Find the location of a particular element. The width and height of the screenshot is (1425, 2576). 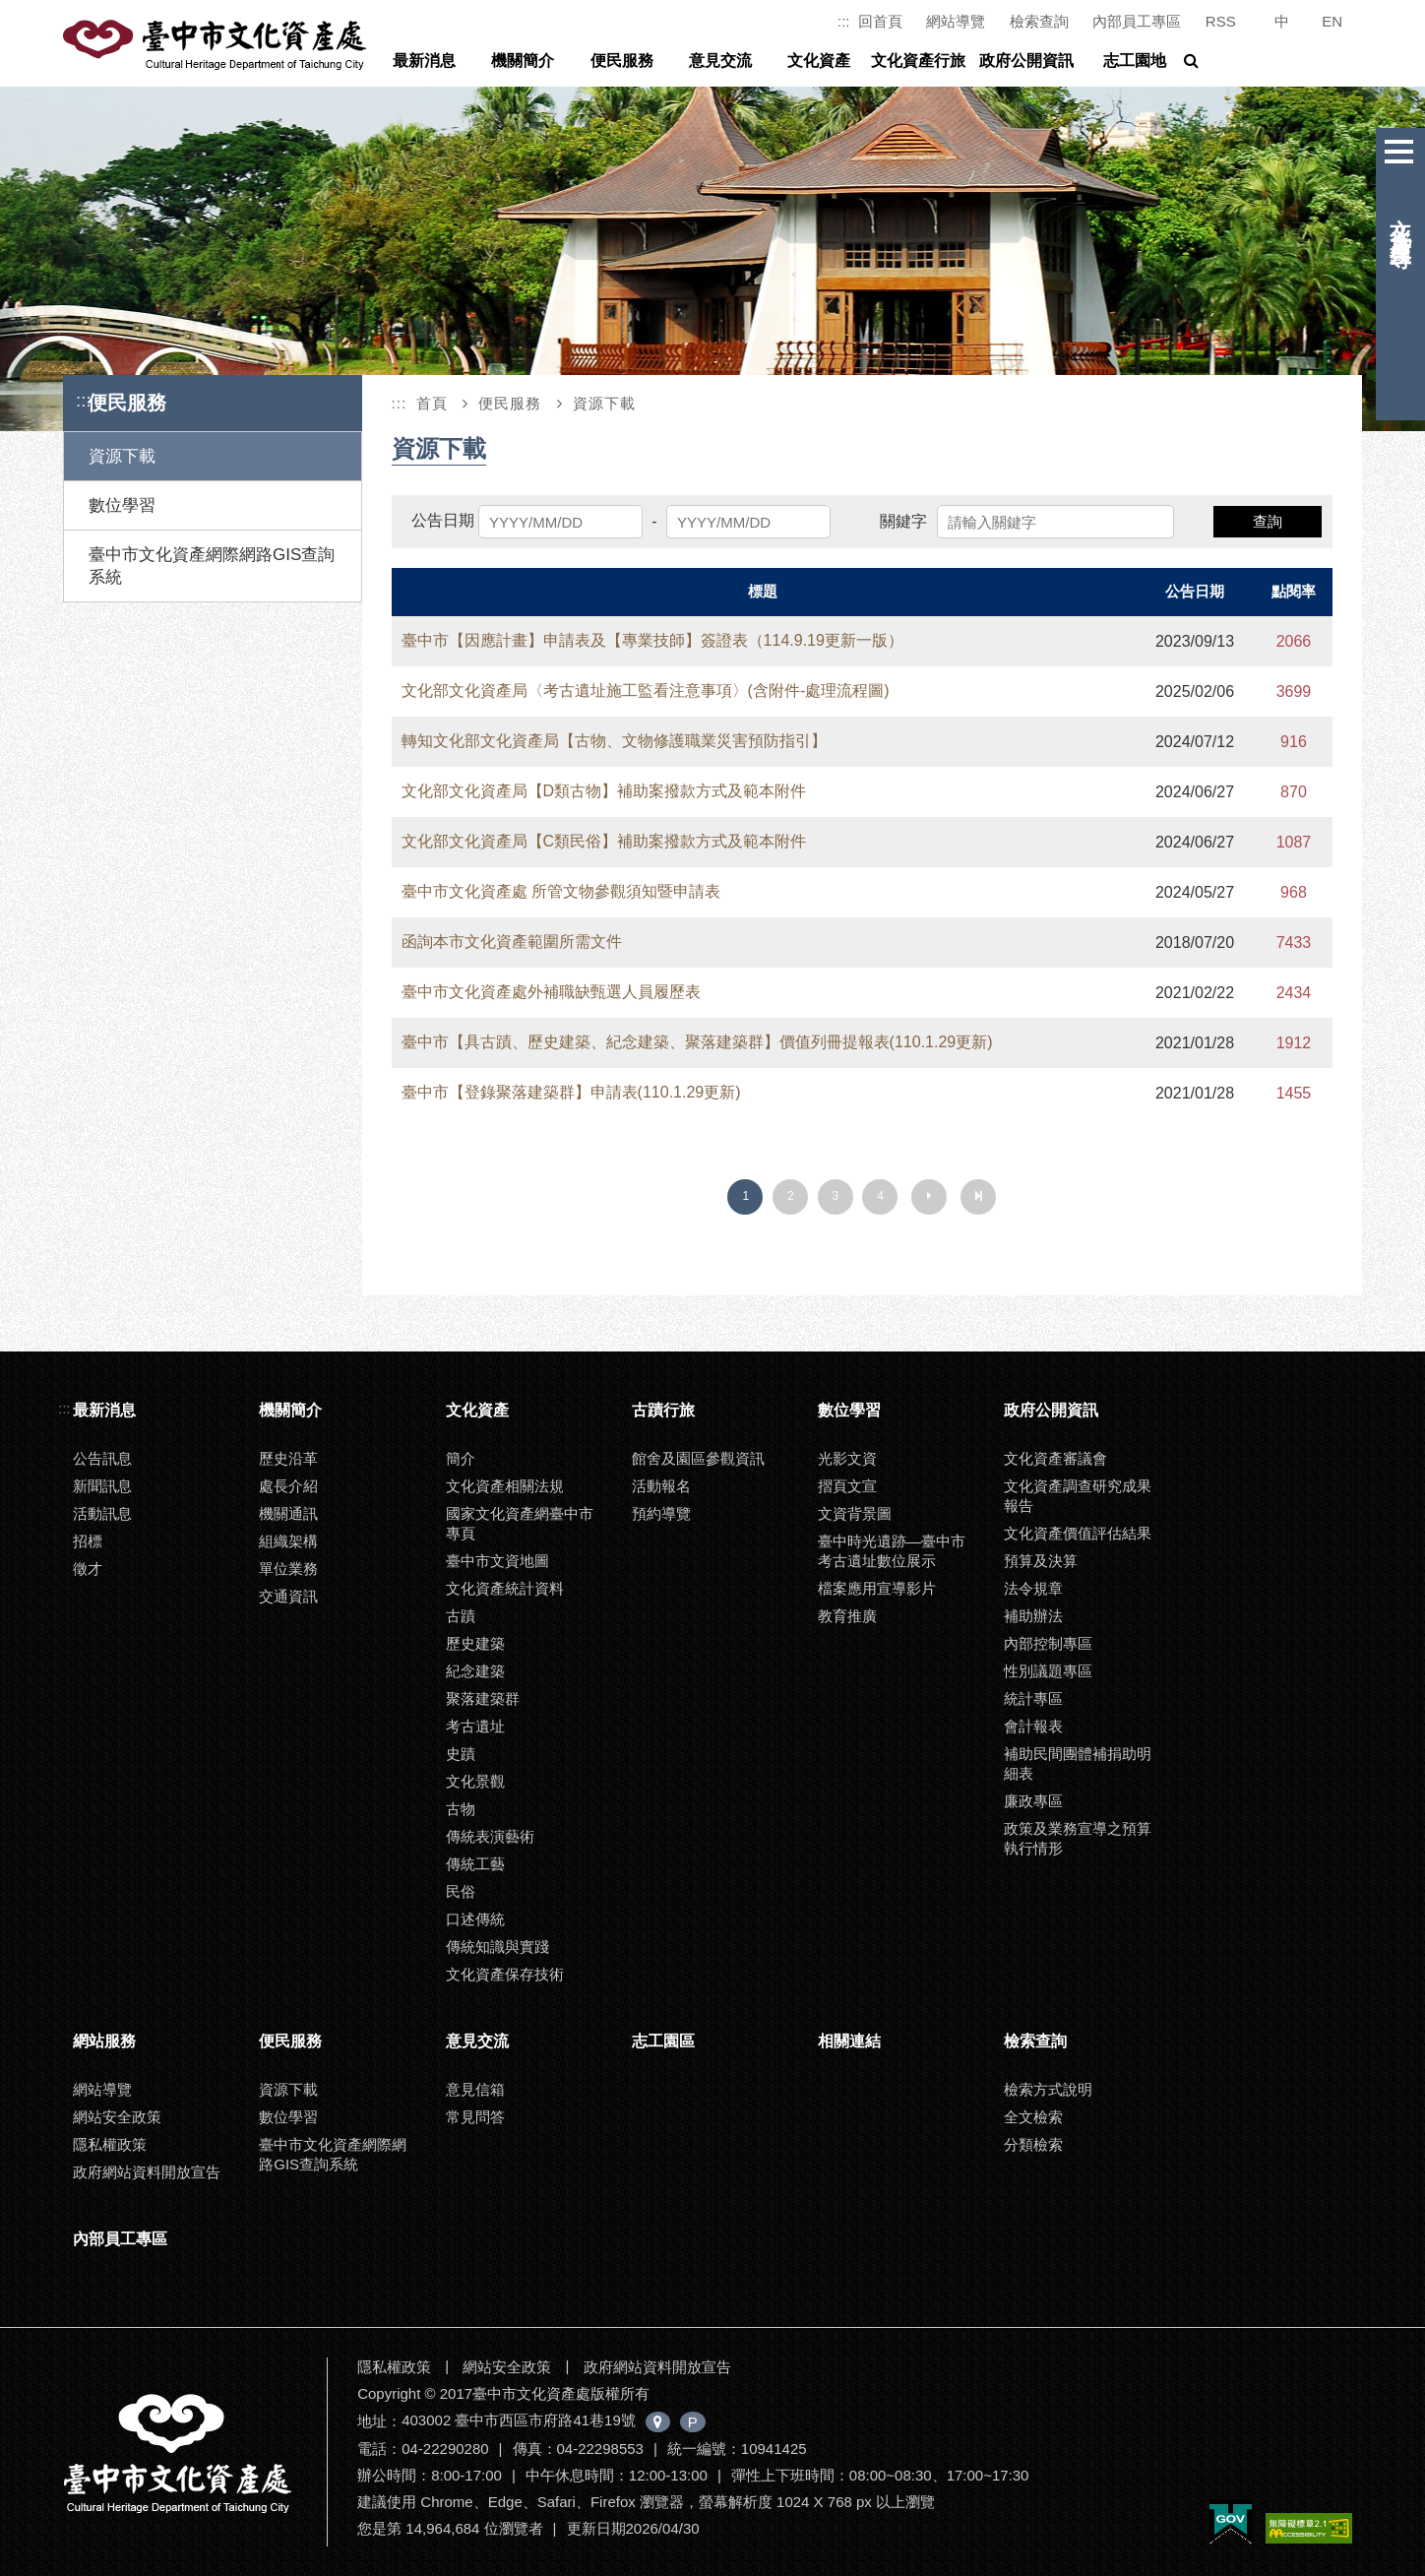

文化資產價值評估結果 is located at coordinates (1077, 1533).